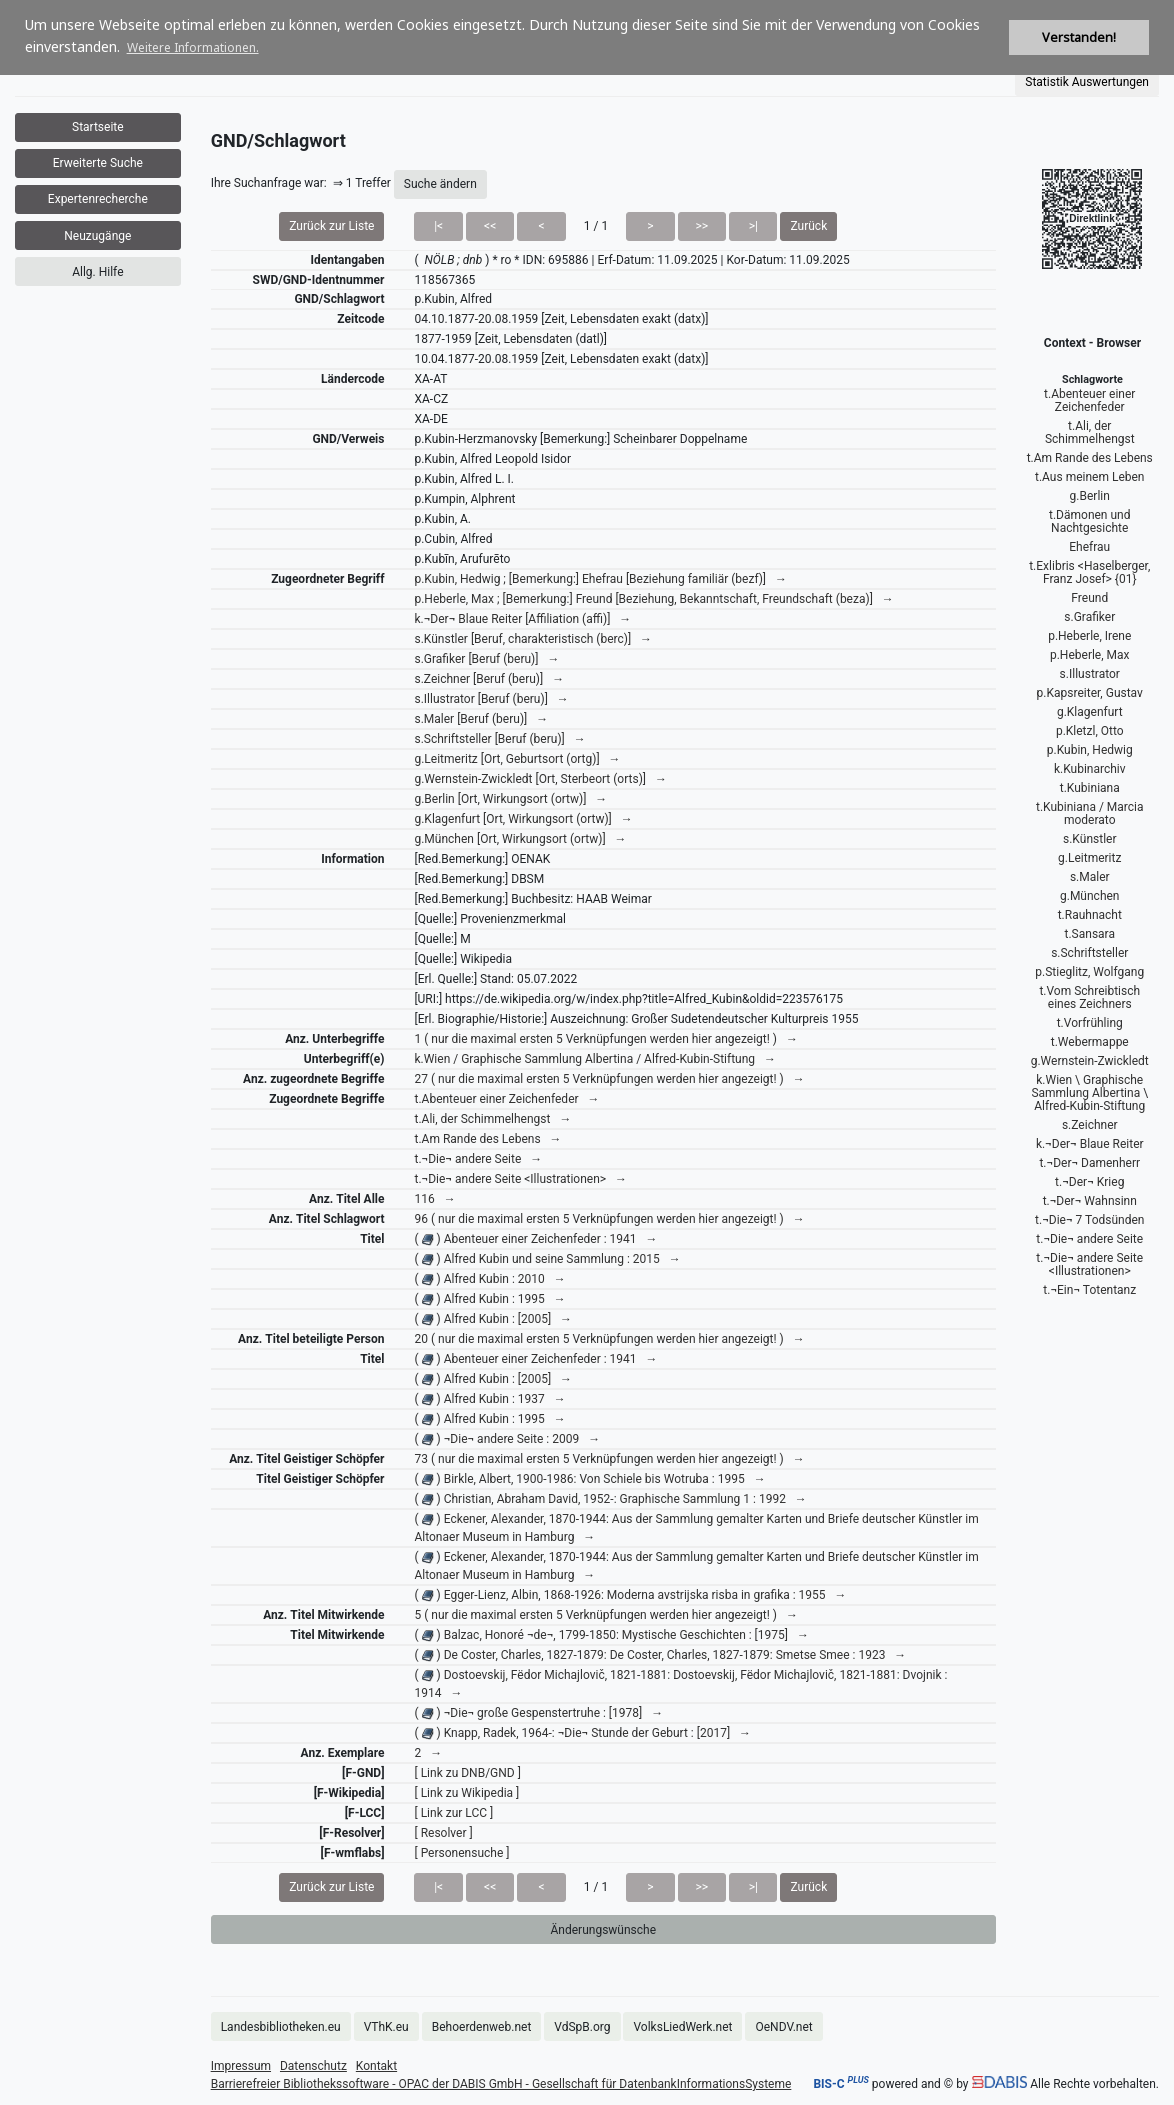 The image size is (1174, 2105). I want to click on t.¬Die¬ andere Seite →, so click(478, 1159).